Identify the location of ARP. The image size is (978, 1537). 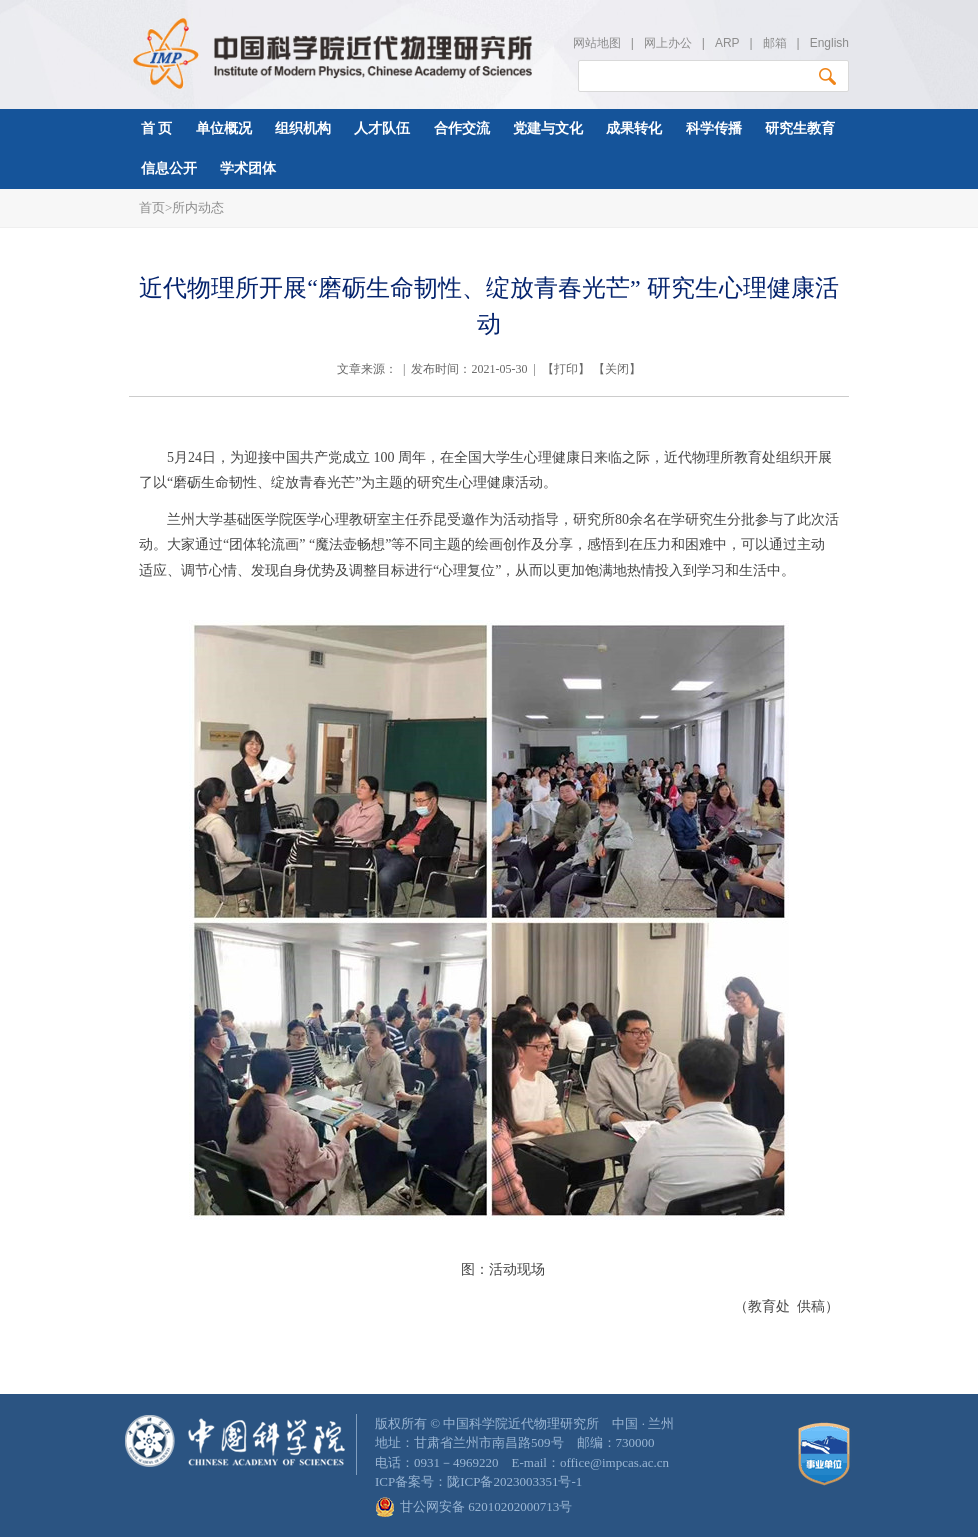
(727, 43).